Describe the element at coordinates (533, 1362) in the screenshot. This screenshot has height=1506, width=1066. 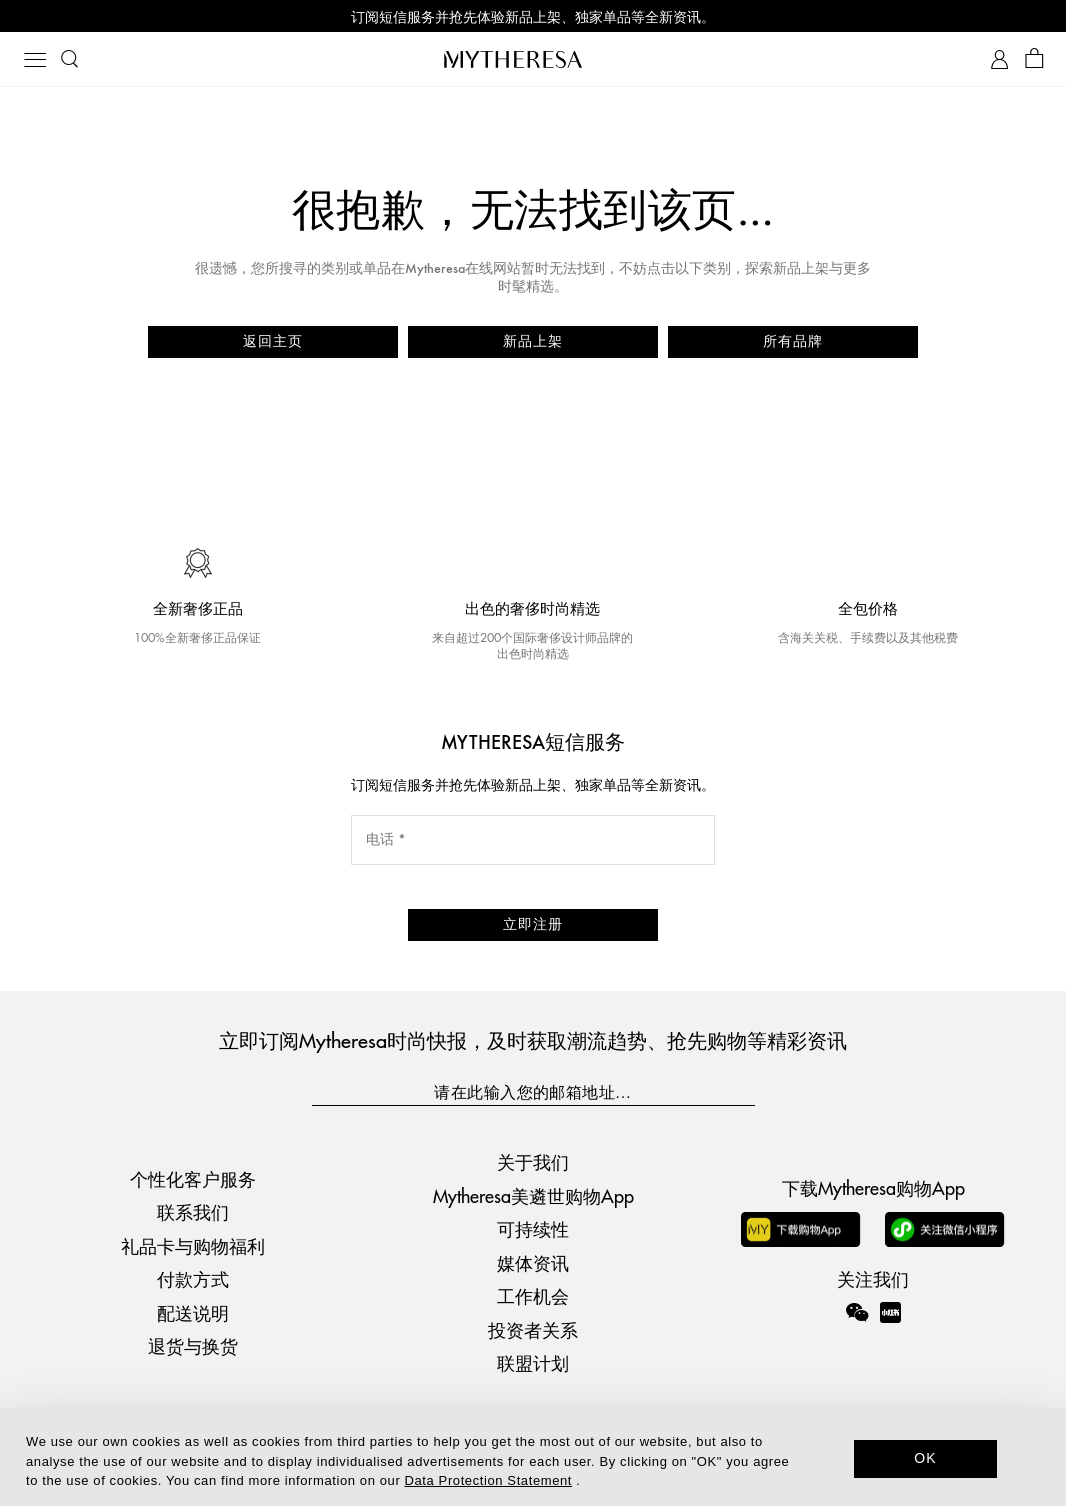
I see `联盟计划` at that location.